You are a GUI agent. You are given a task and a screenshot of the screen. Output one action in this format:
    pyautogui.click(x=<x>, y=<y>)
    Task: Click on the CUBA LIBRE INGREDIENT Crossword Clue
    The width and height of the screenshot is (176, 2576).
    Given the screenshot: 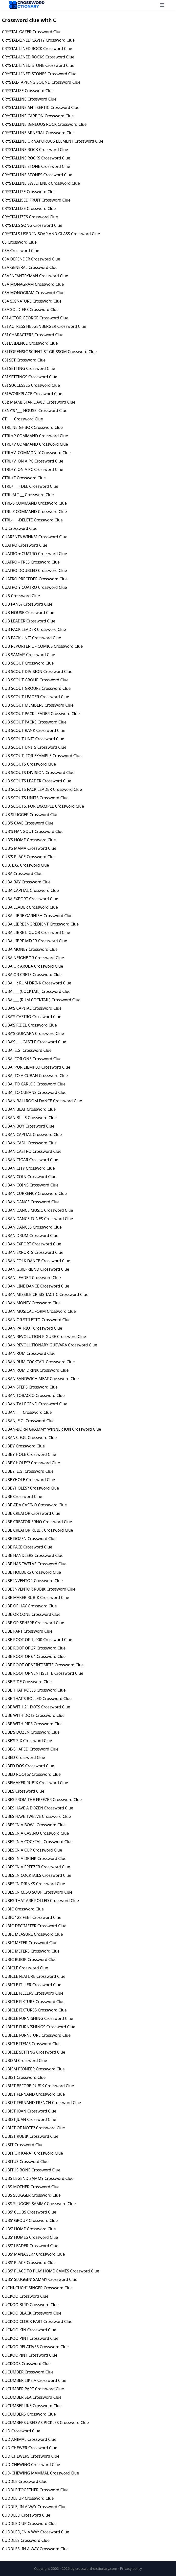 What is the action you would take?
    pyautogui.click(x=40, y=924)
    